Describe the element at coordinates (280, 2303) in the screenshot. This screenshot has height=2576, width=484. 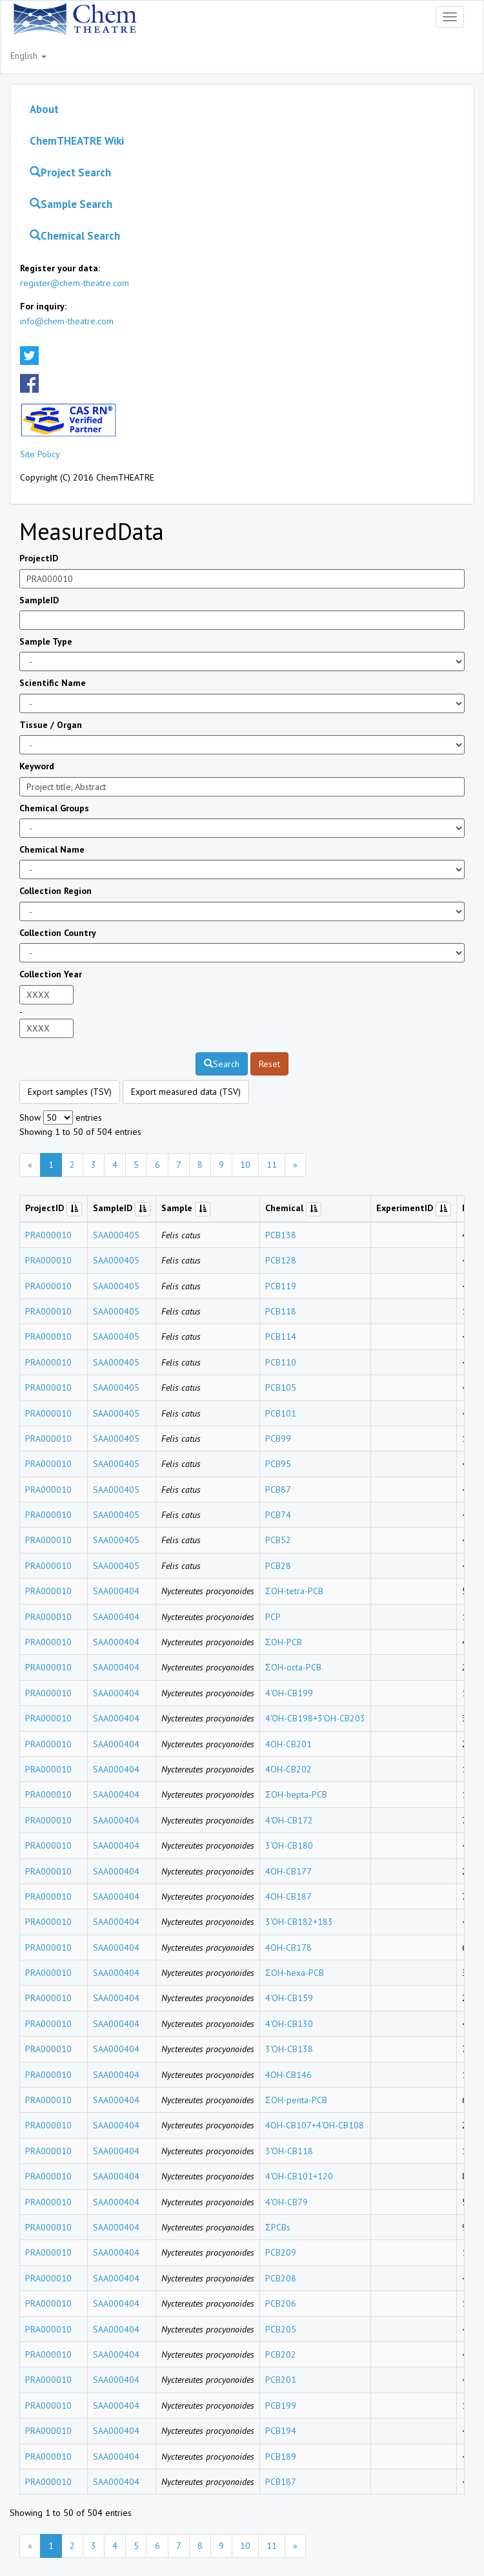
I see `PCB206` at that location.